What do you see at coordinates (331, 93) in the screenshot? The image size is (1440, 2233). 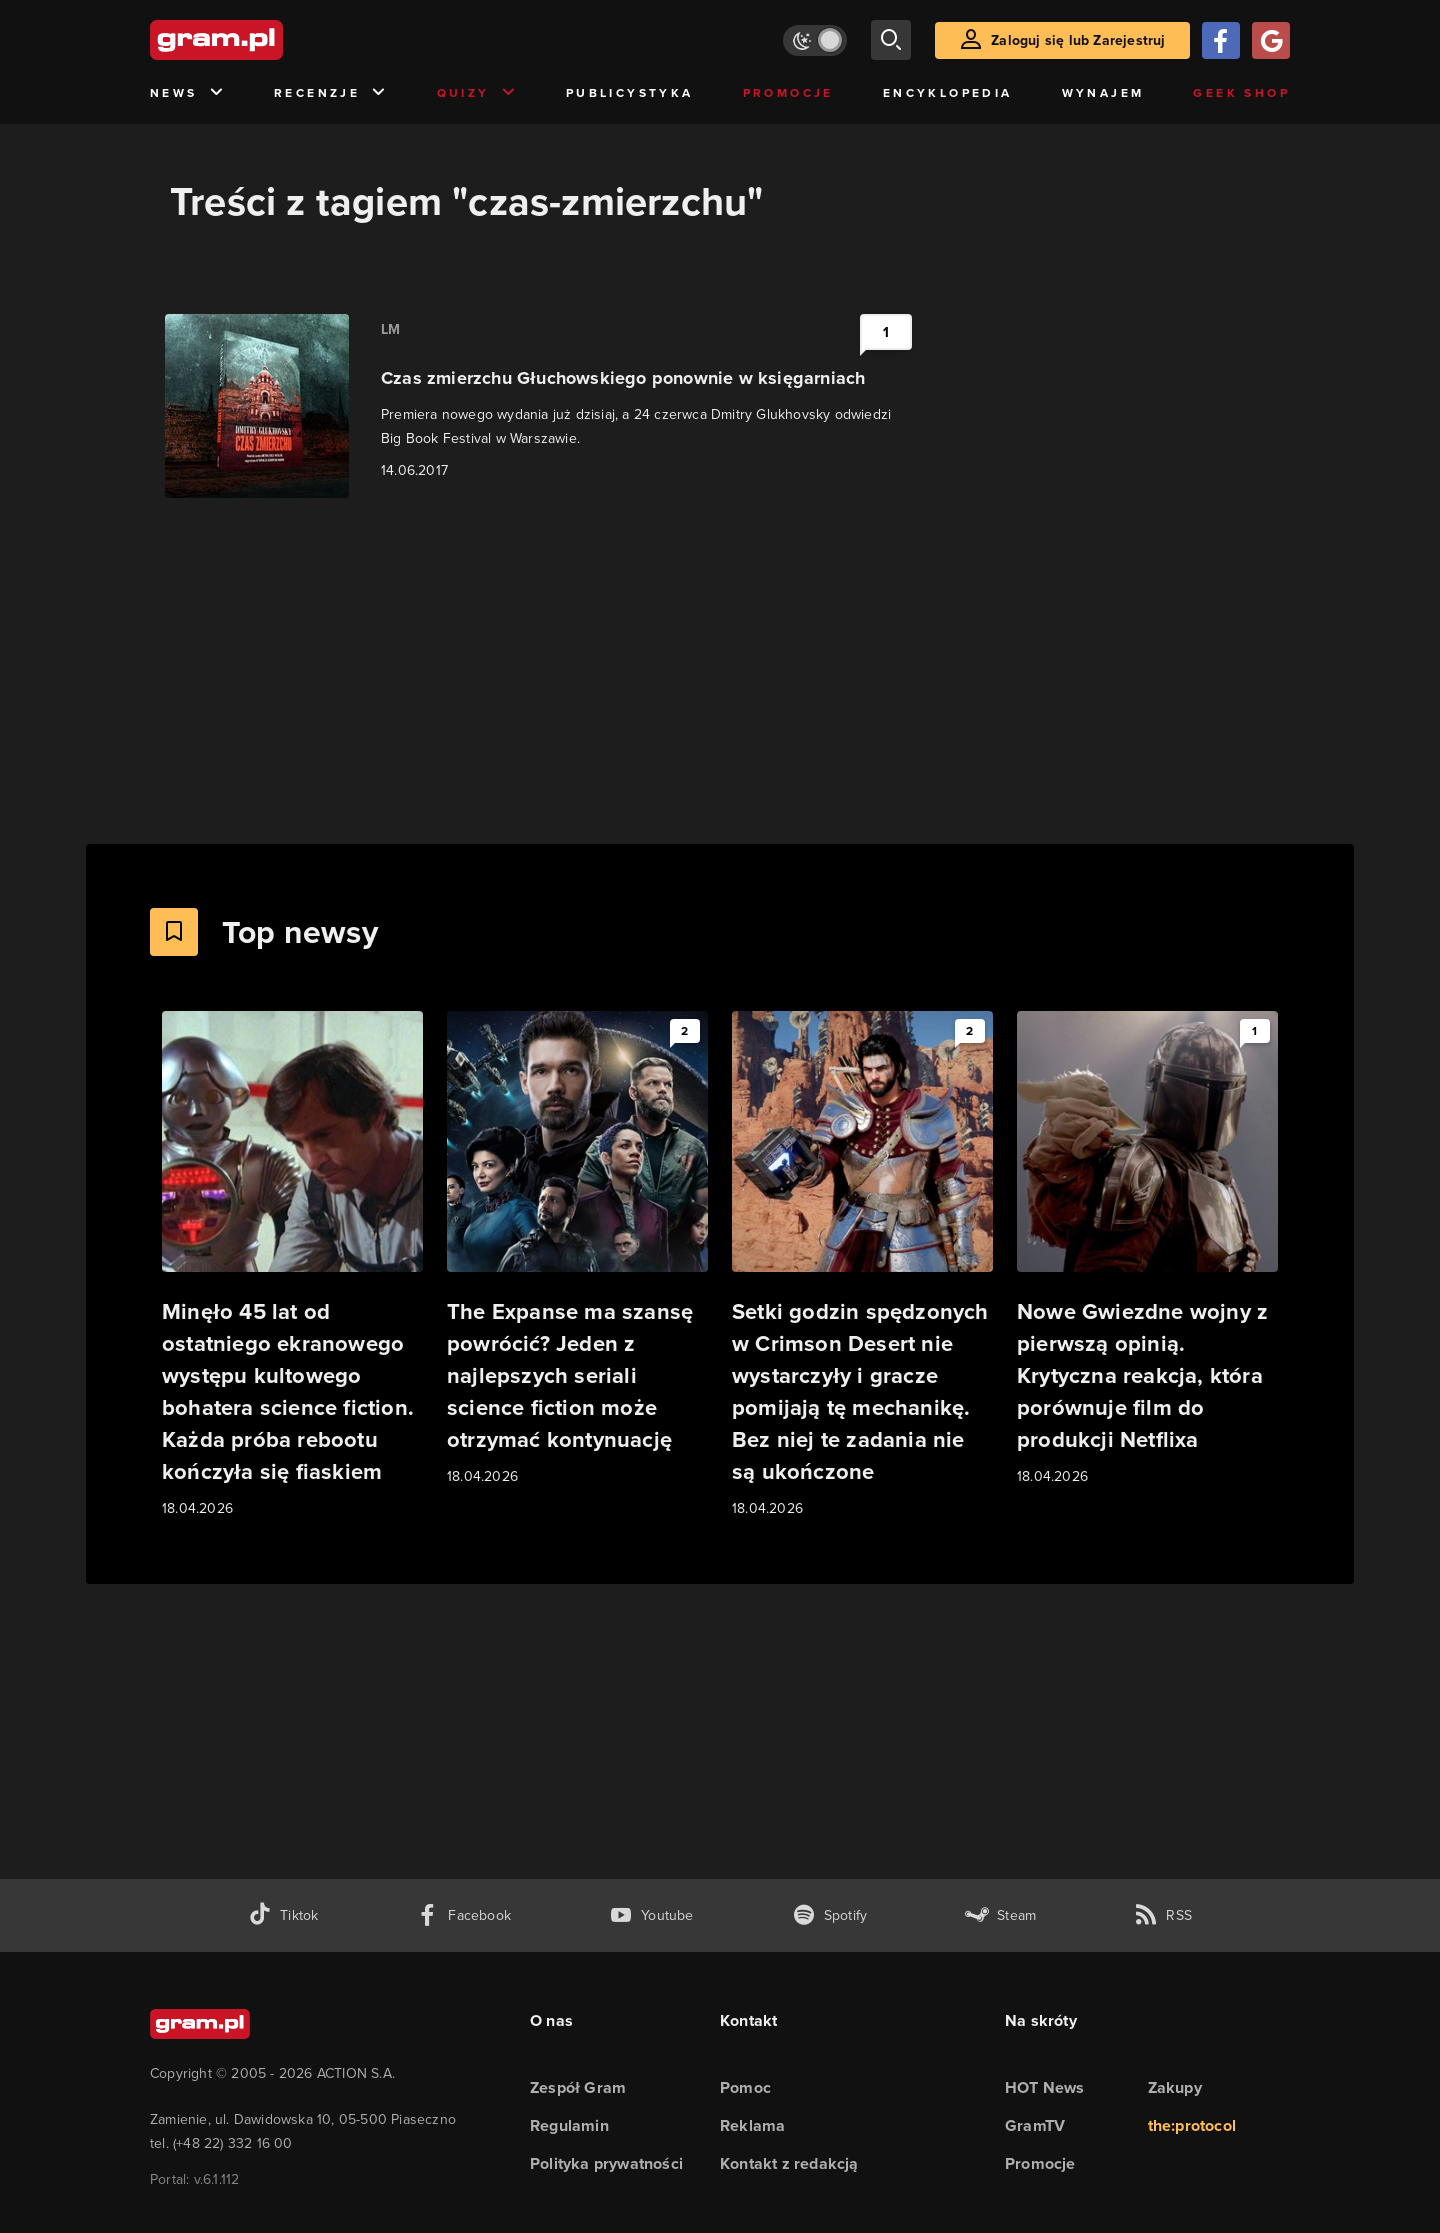 I see `Recenzje` at bounding box center [331, 93].